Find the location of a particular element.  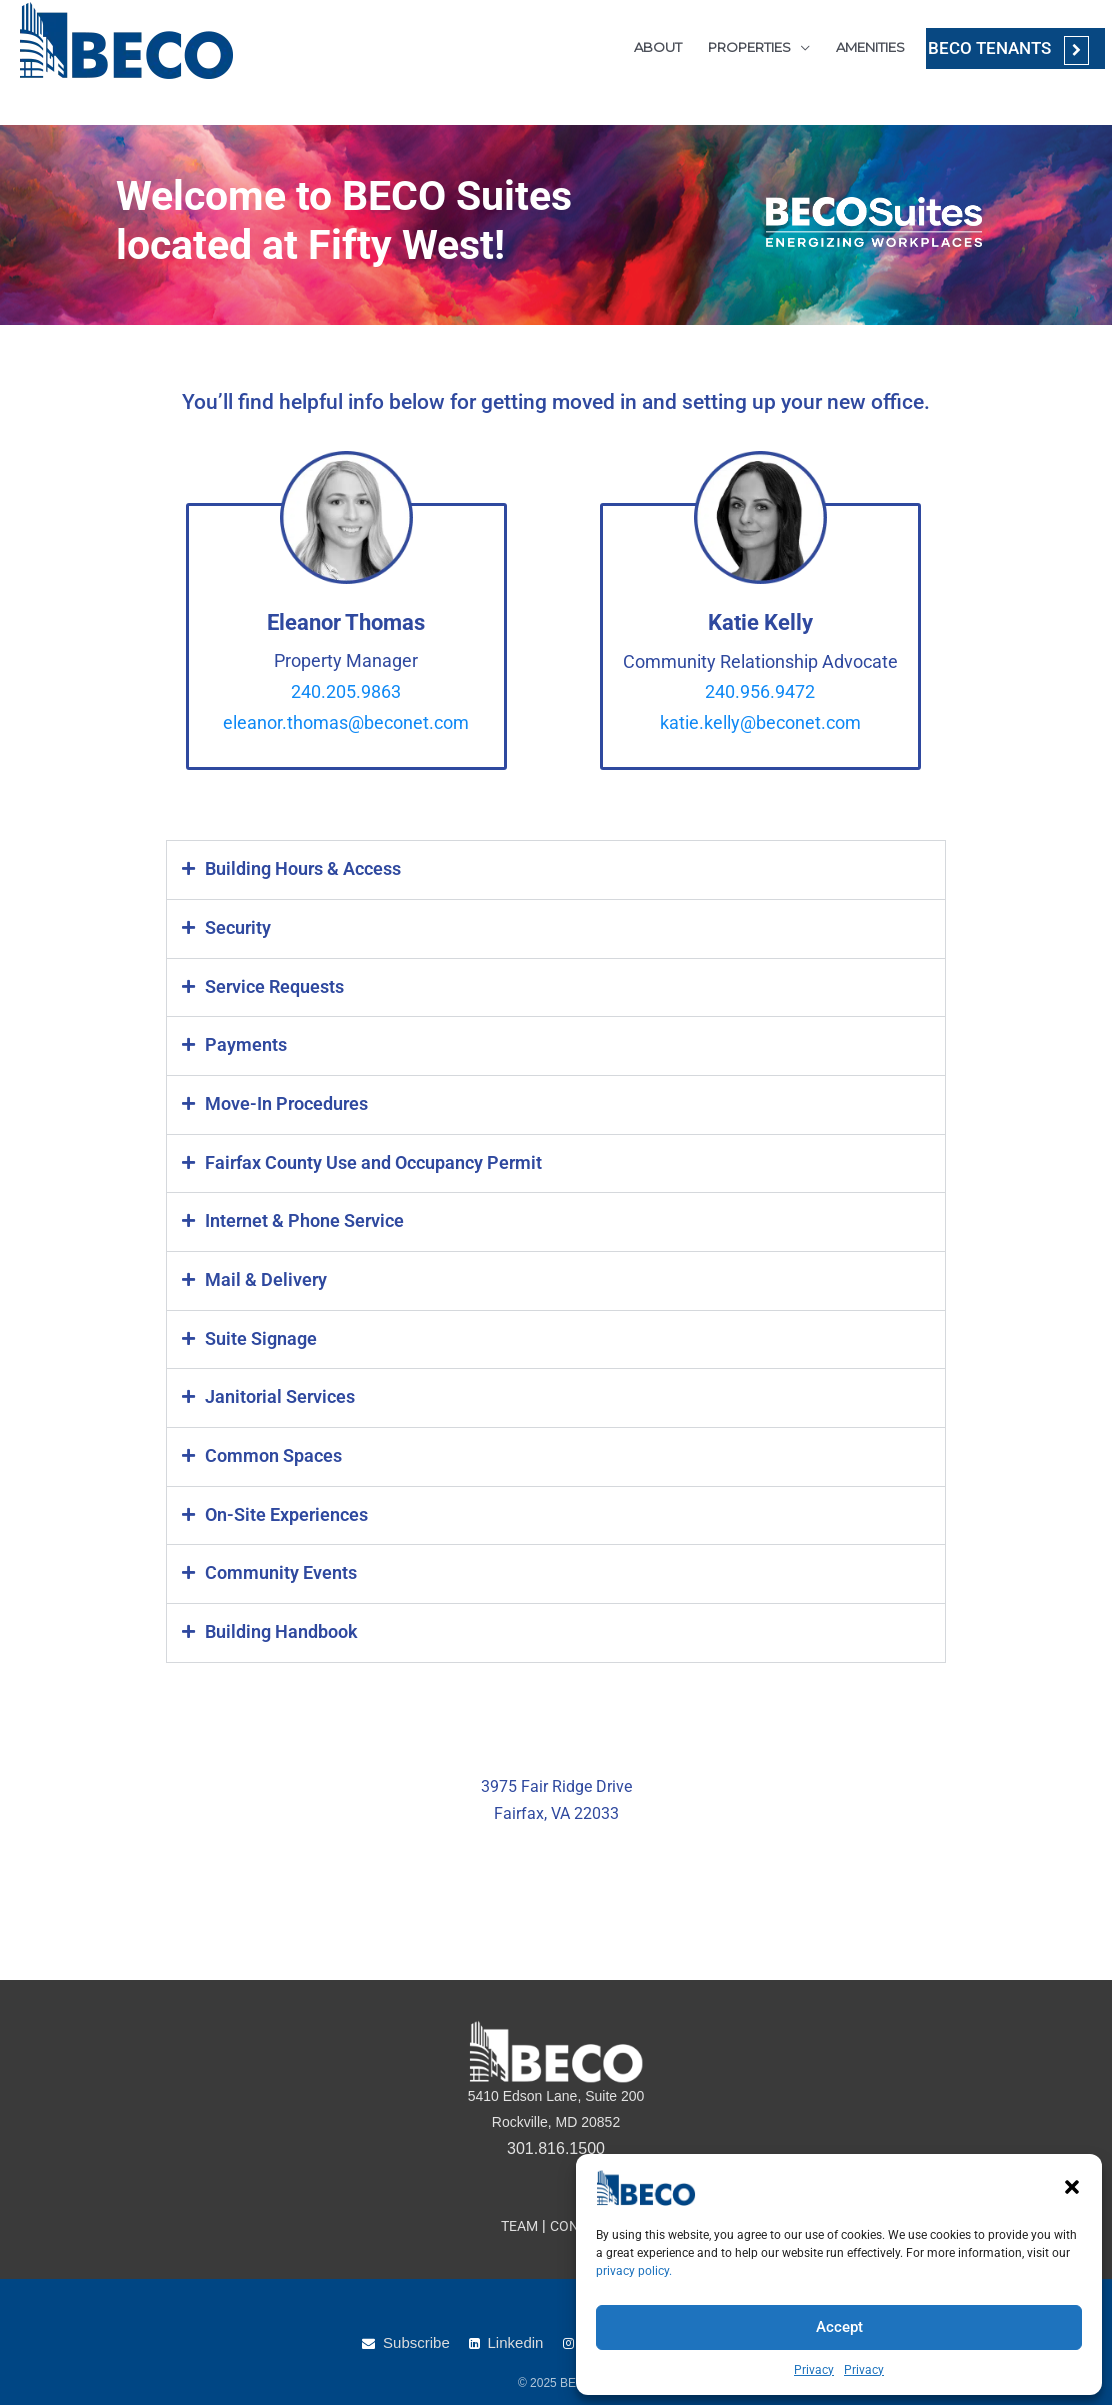

Linkedin is located at coordinates (516, 2342).